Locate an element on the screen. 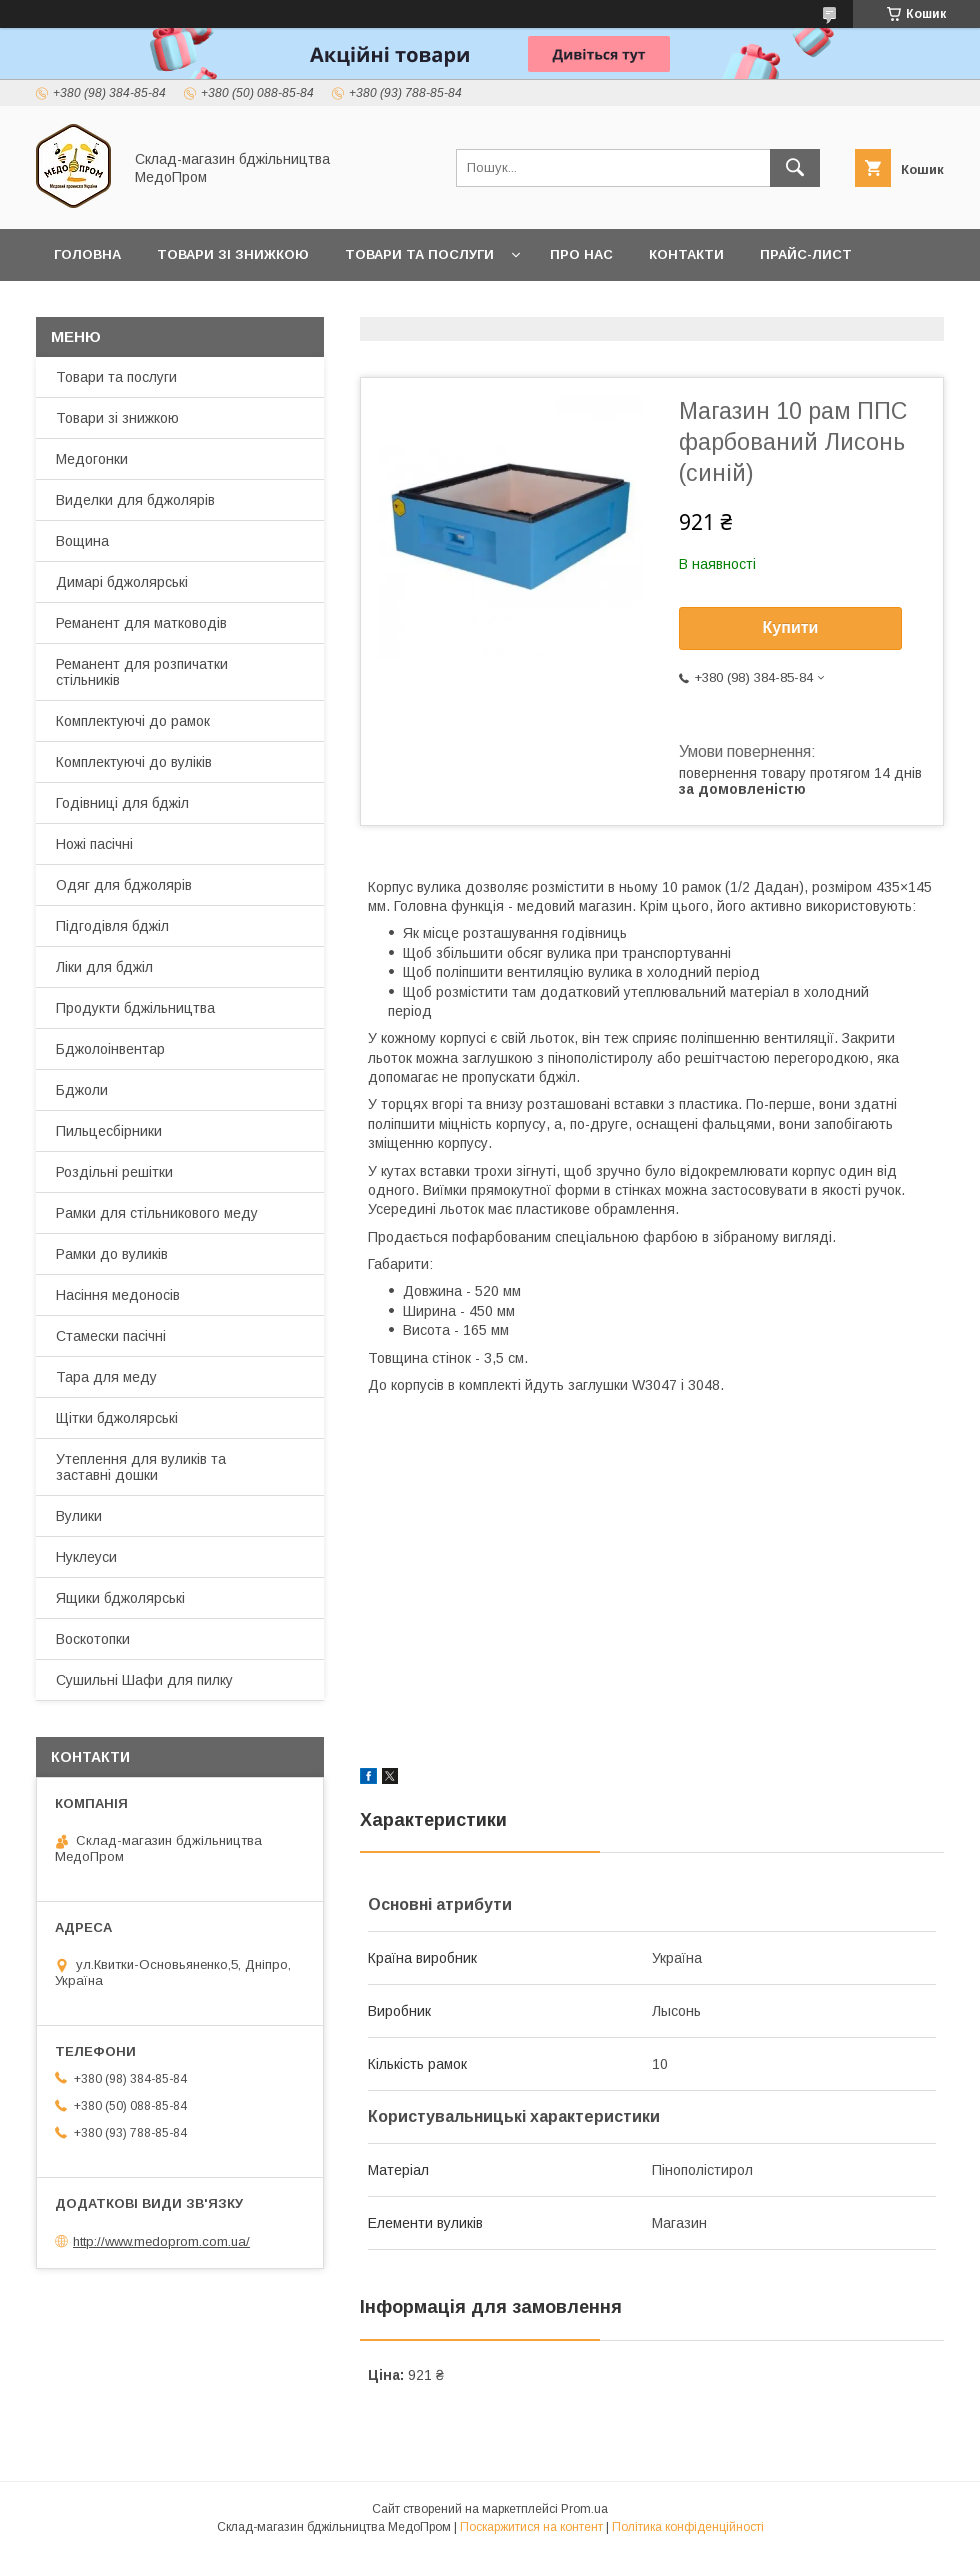 Image resolution: width=980 pixels, height=2554 pixels. Бджолоінвентар is located at coordinates (110, 1049).